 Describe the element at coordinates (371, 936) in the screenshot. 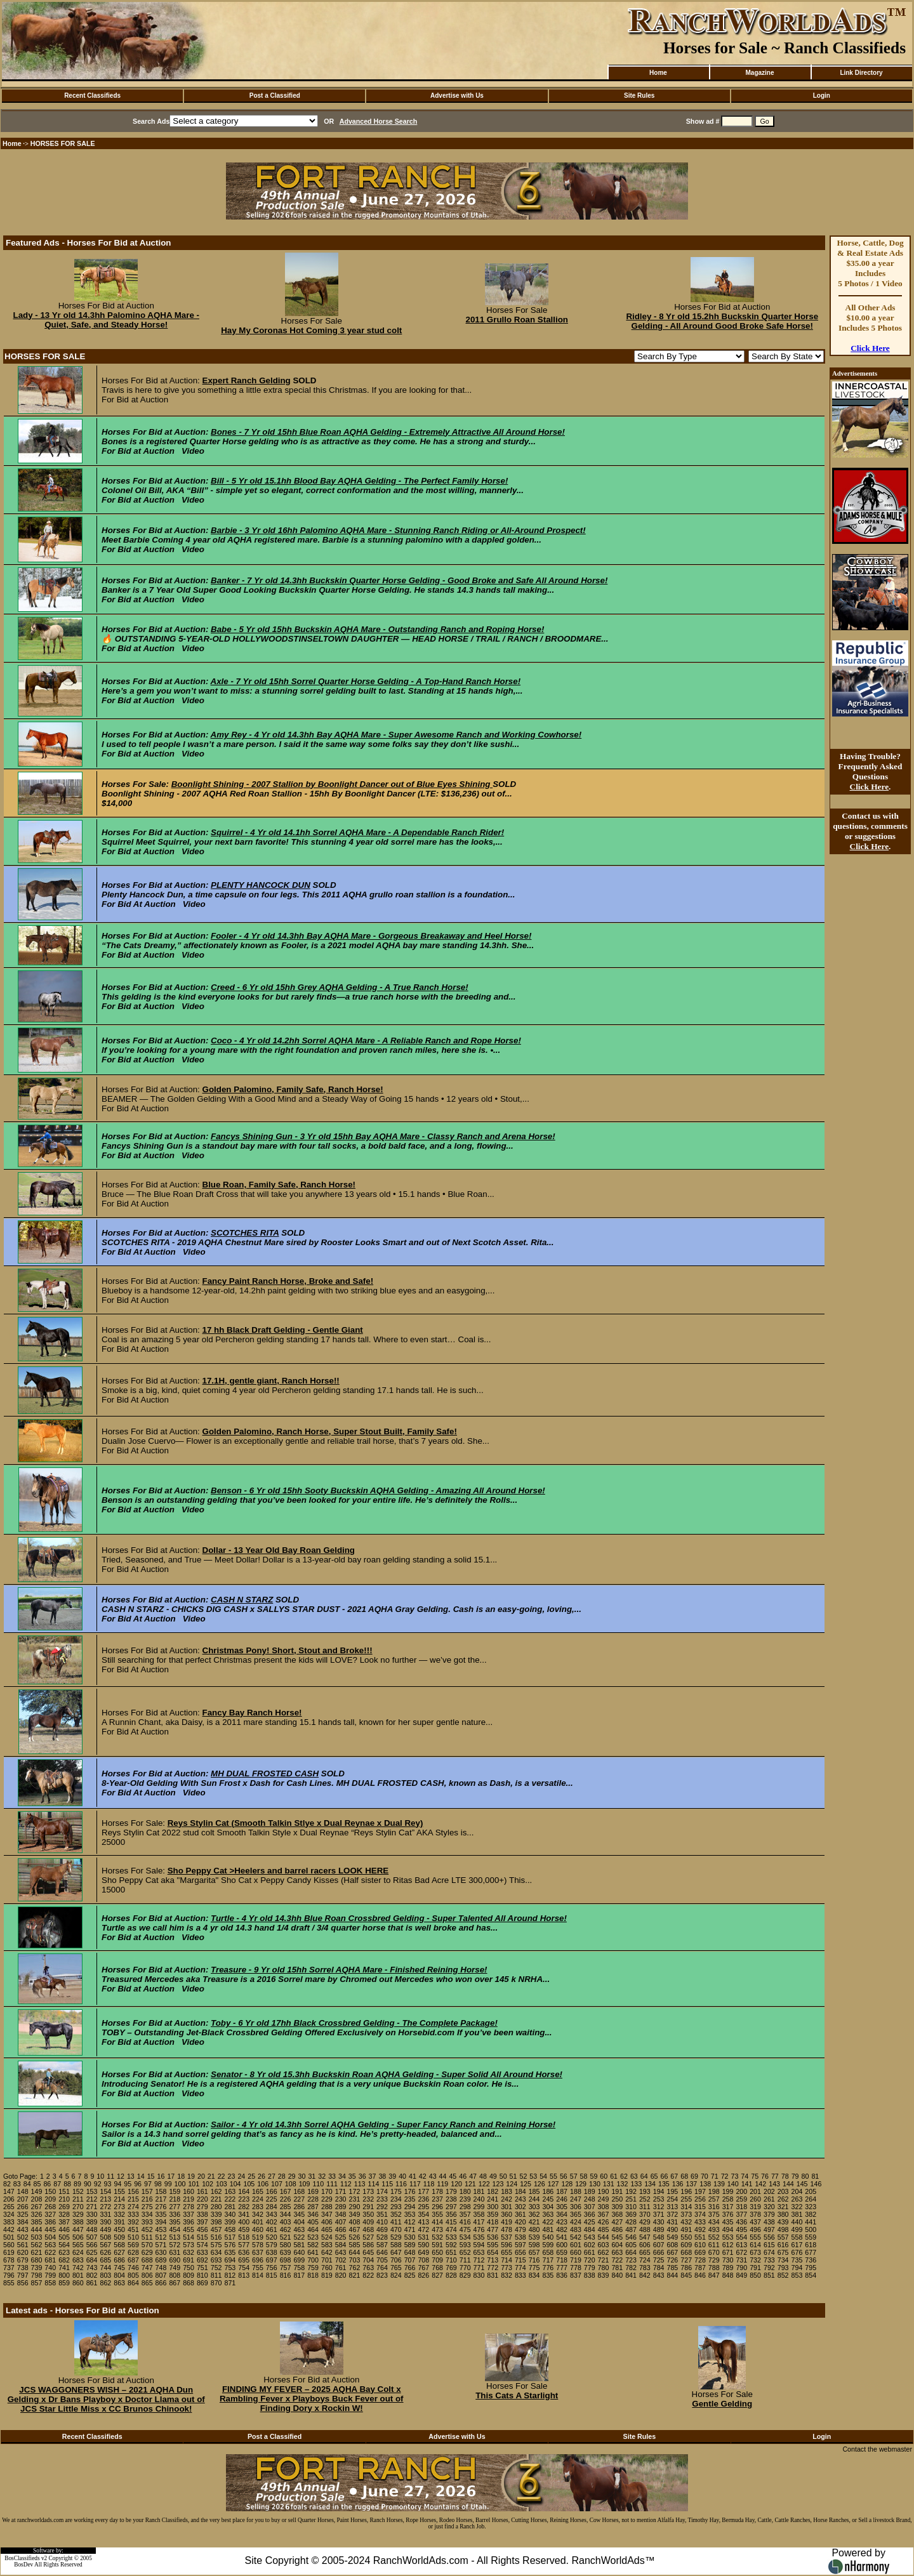

I see `Fooler - 4 Yr old 14.3hh Bay AQHA Mare - Gorgeous Breakaway and Heel Horse!` at that location.